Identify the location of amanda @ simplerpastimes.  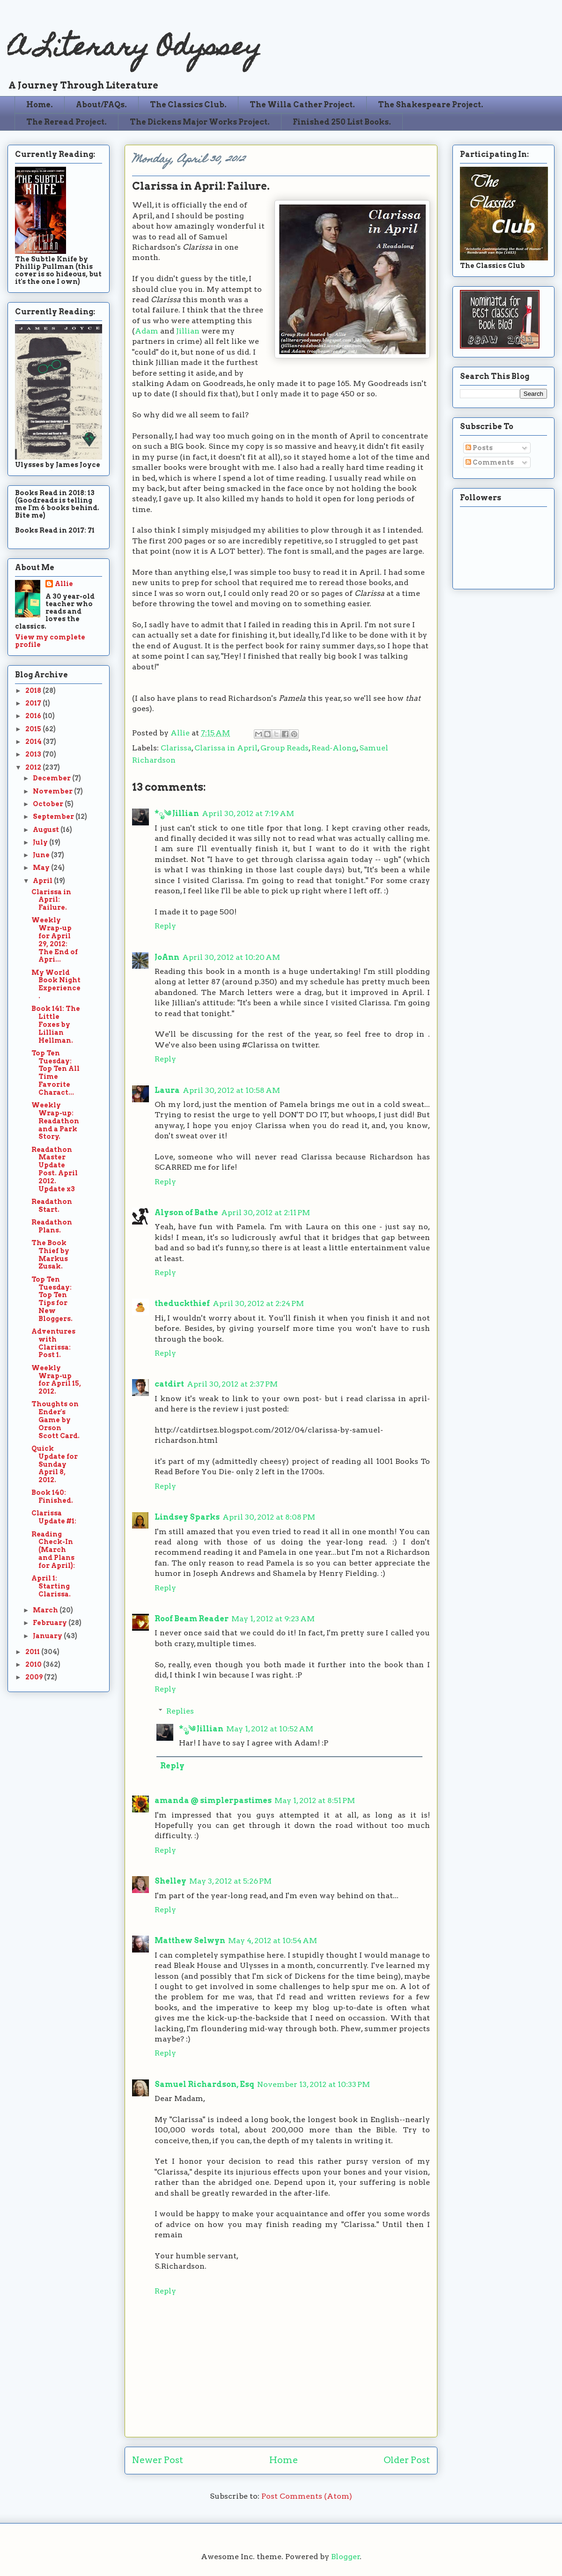
(213, 1800).